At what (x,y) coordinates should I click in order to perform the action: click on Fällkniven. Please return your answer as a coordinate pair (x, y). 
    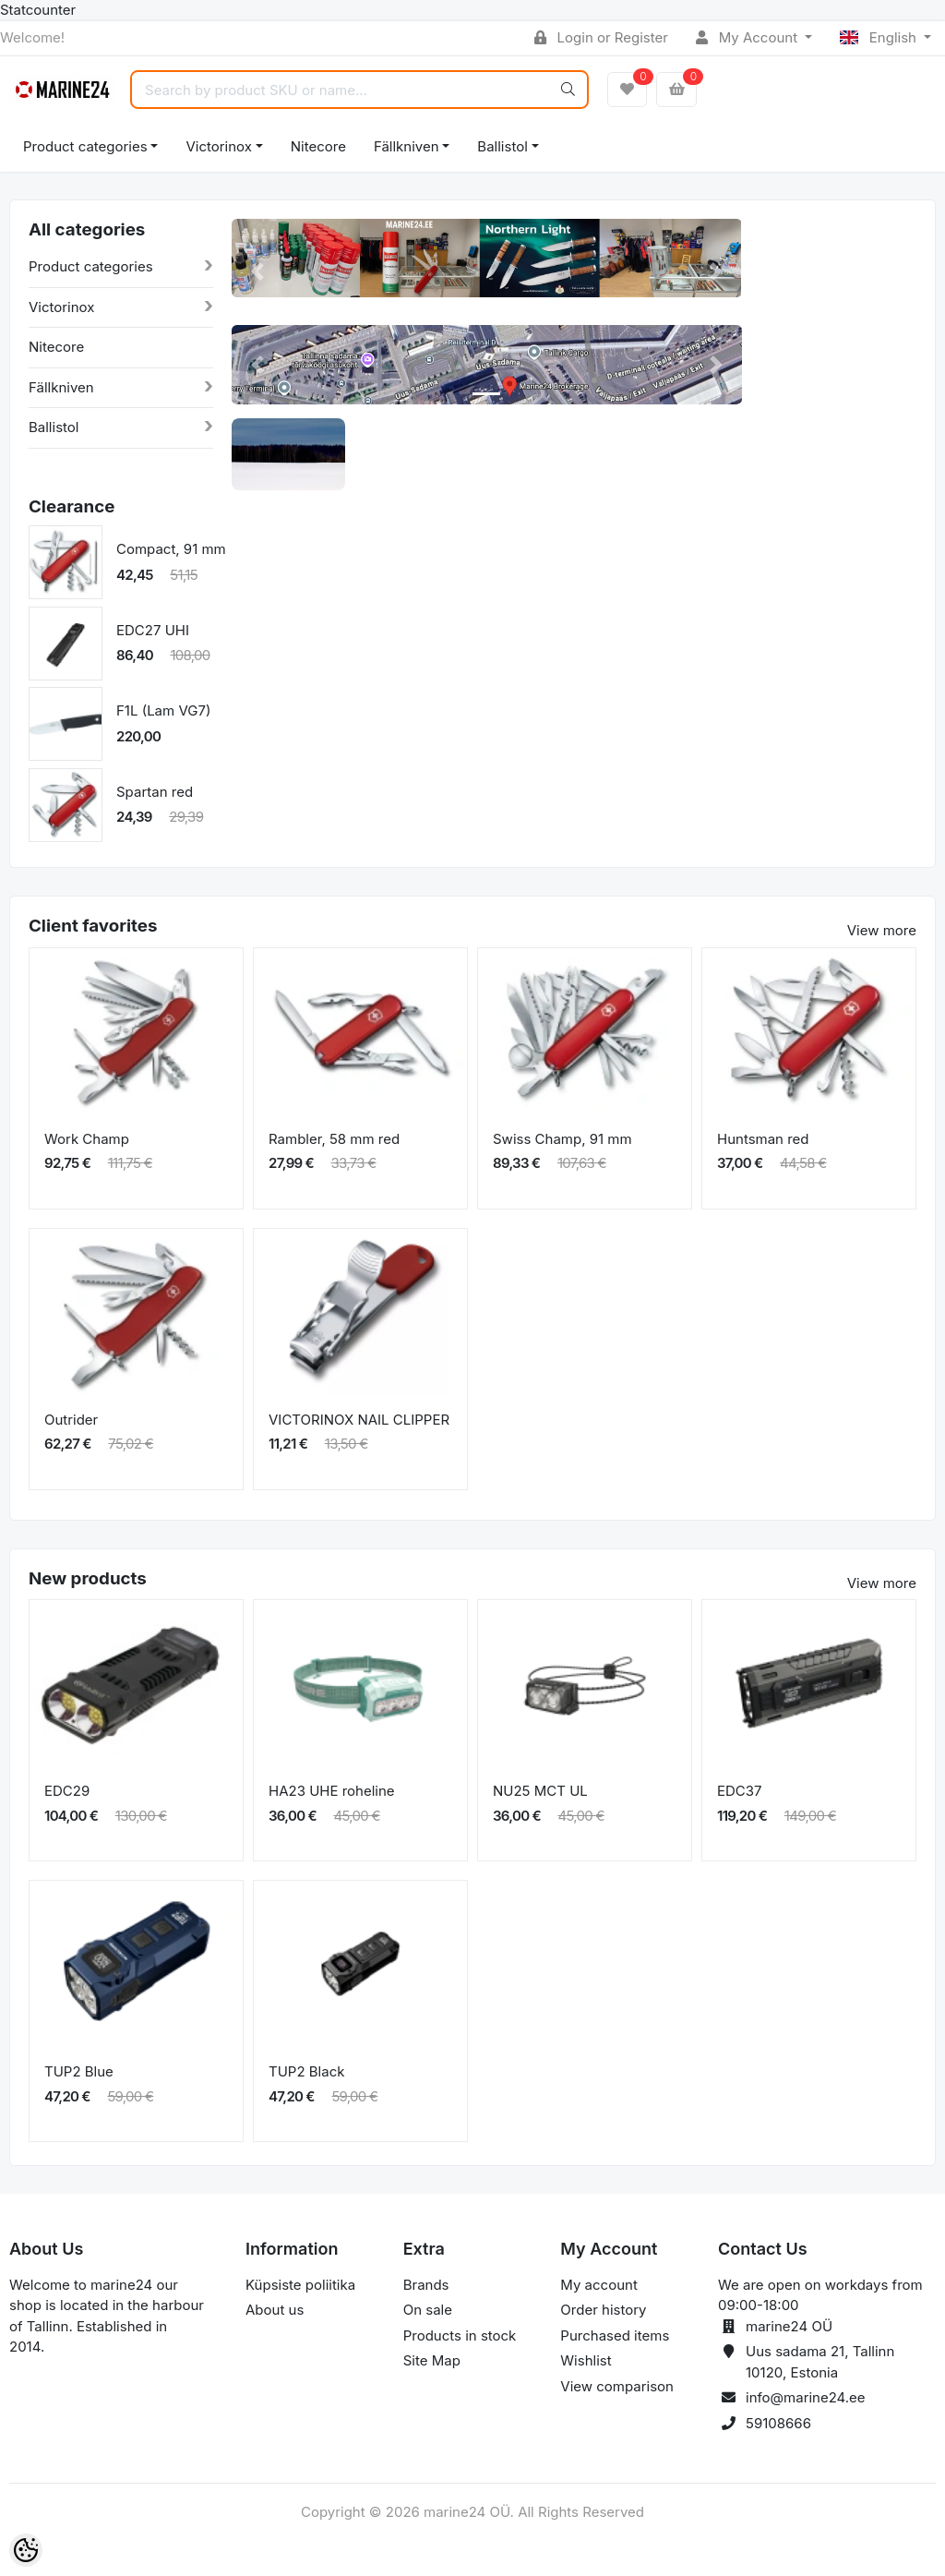
    Looking at the image, I should click on (406, 146).